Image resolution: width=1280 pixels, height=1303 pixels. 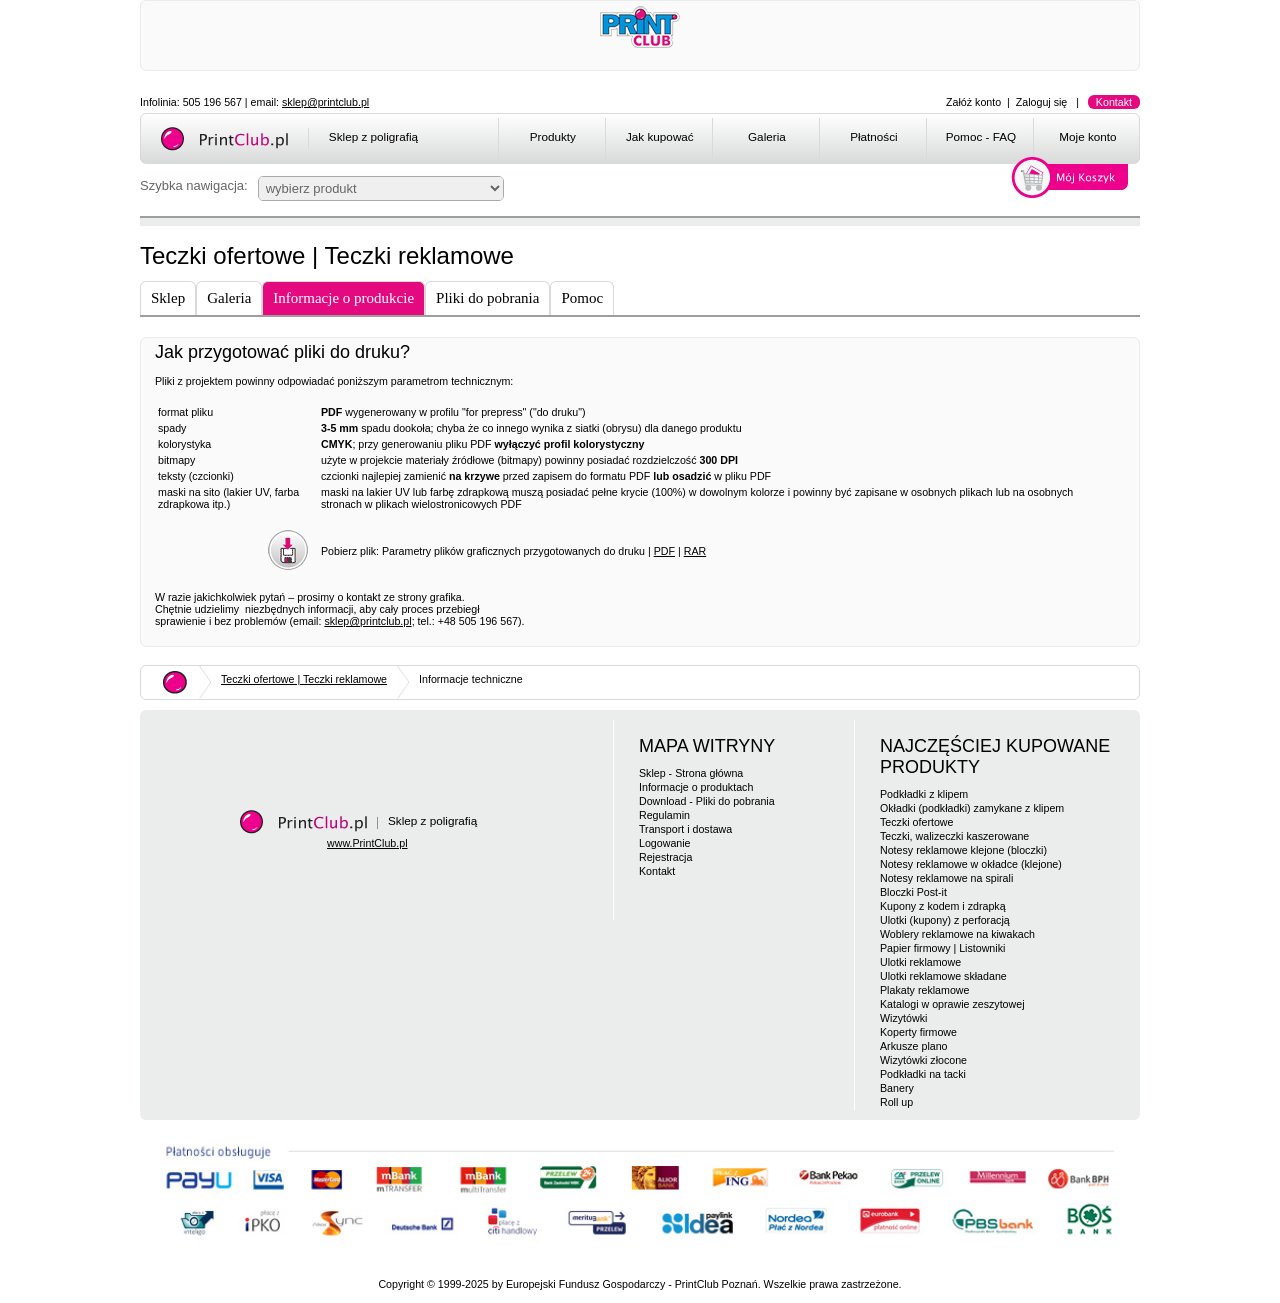 What do you see at coordinates (981, 136) in the screenshot?
I see `Pomoc - FAQ` at bounding box center [981, 136].